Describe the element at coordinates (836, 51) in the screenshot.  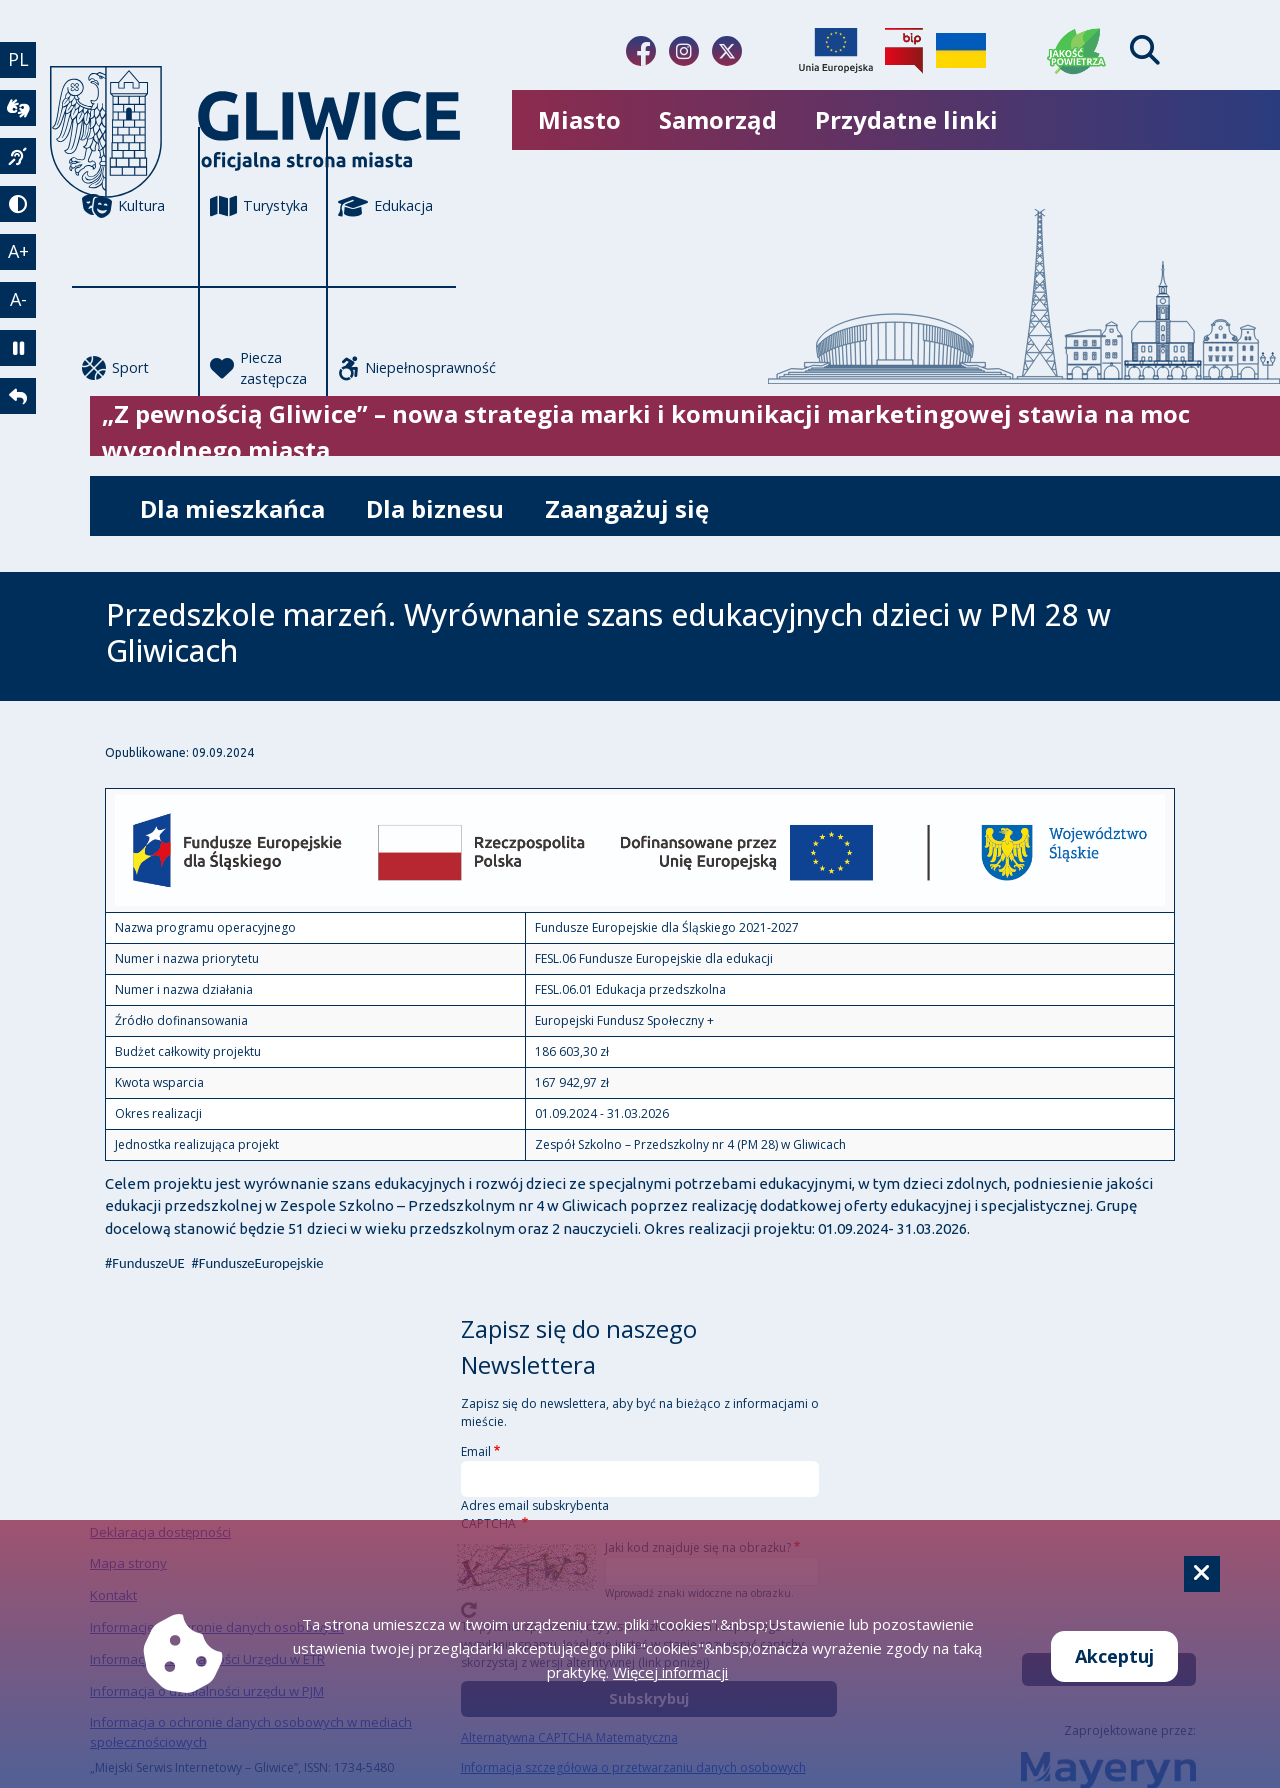
I see `[Projekty unijne]` at that location.